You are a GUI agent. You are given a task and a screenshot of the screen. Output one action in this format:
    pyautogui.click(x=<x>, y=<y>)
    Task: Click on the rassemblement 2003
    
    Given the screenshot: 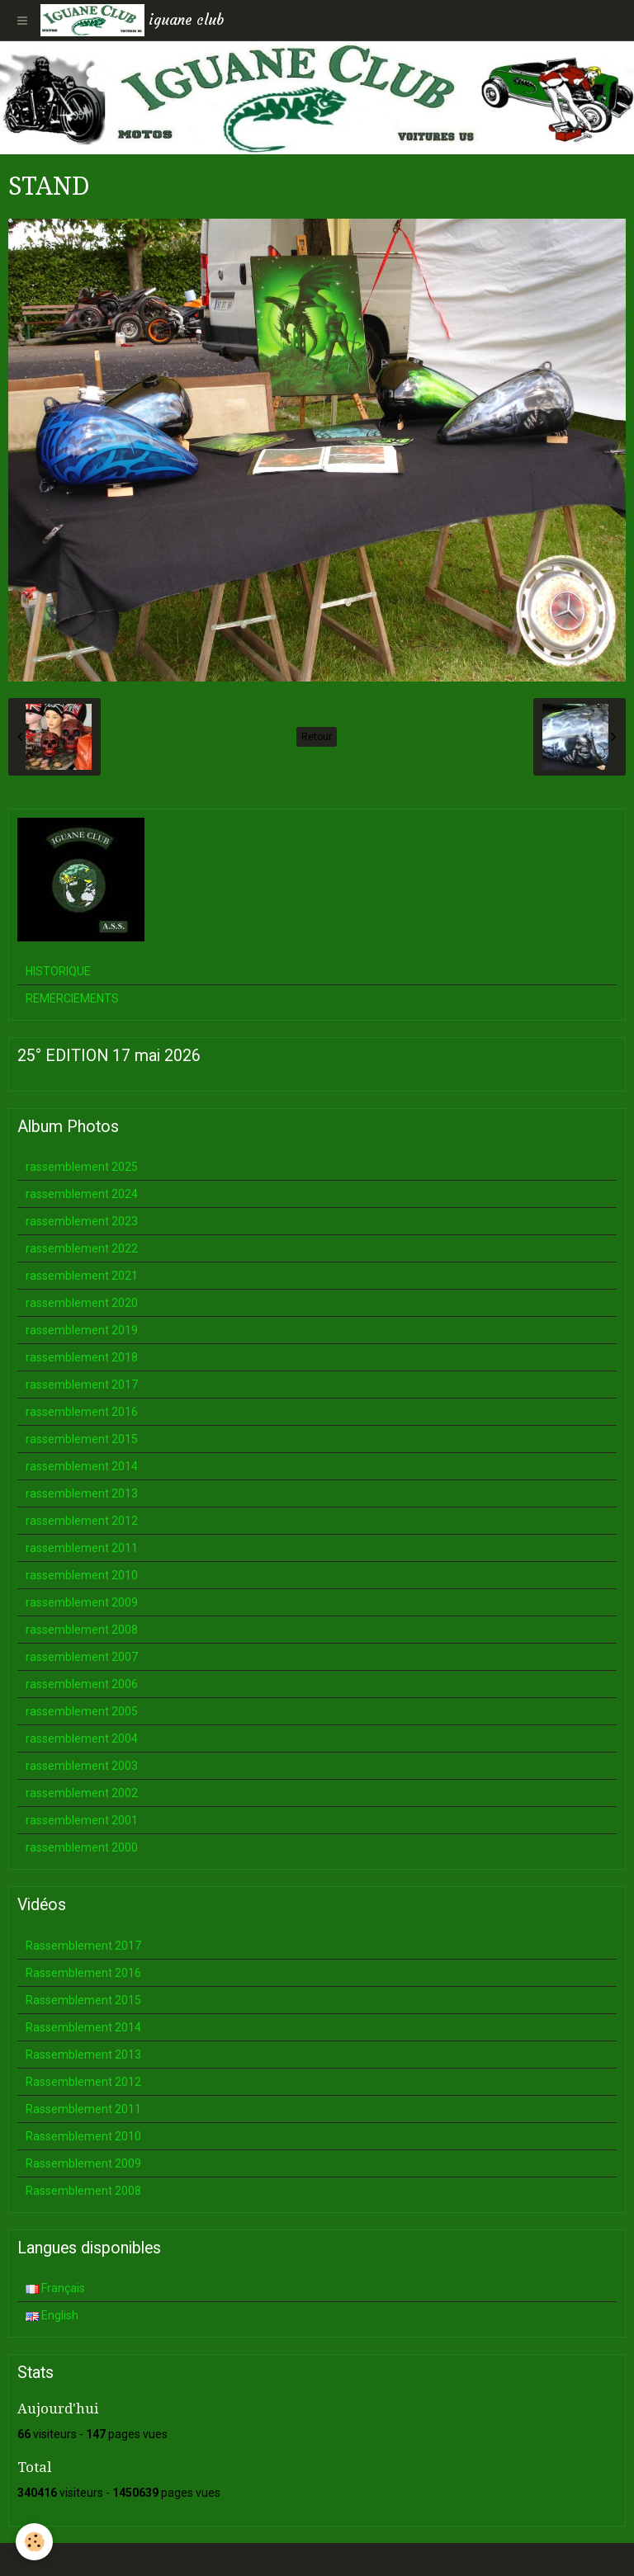 What is the action you would take?
    pyautogui.click(x=82, y=1765)
    